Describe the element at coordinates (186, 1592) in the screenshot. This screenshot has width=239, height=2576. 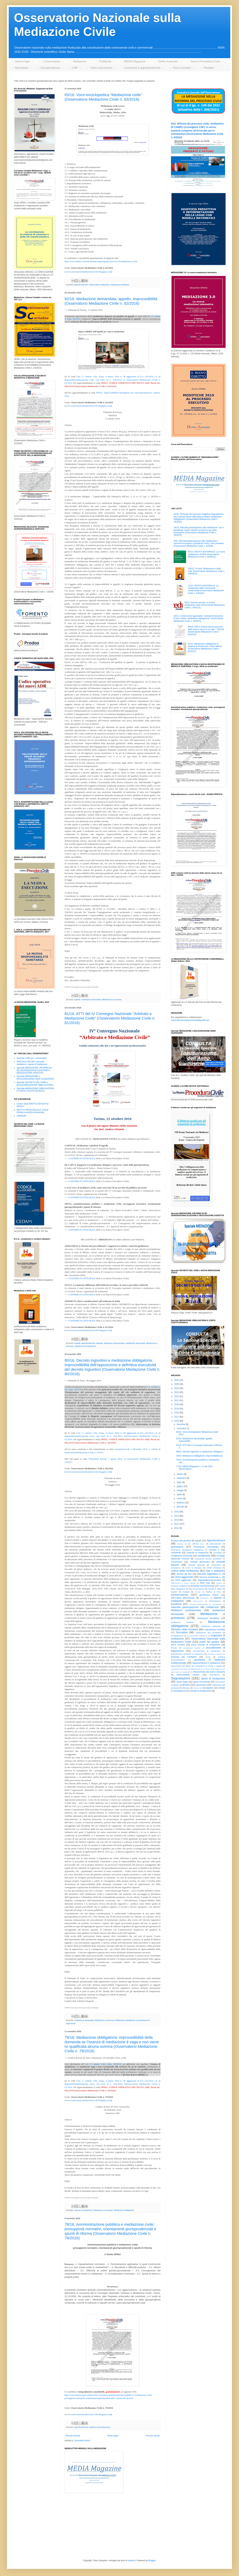
I see `famiglia` at that location.